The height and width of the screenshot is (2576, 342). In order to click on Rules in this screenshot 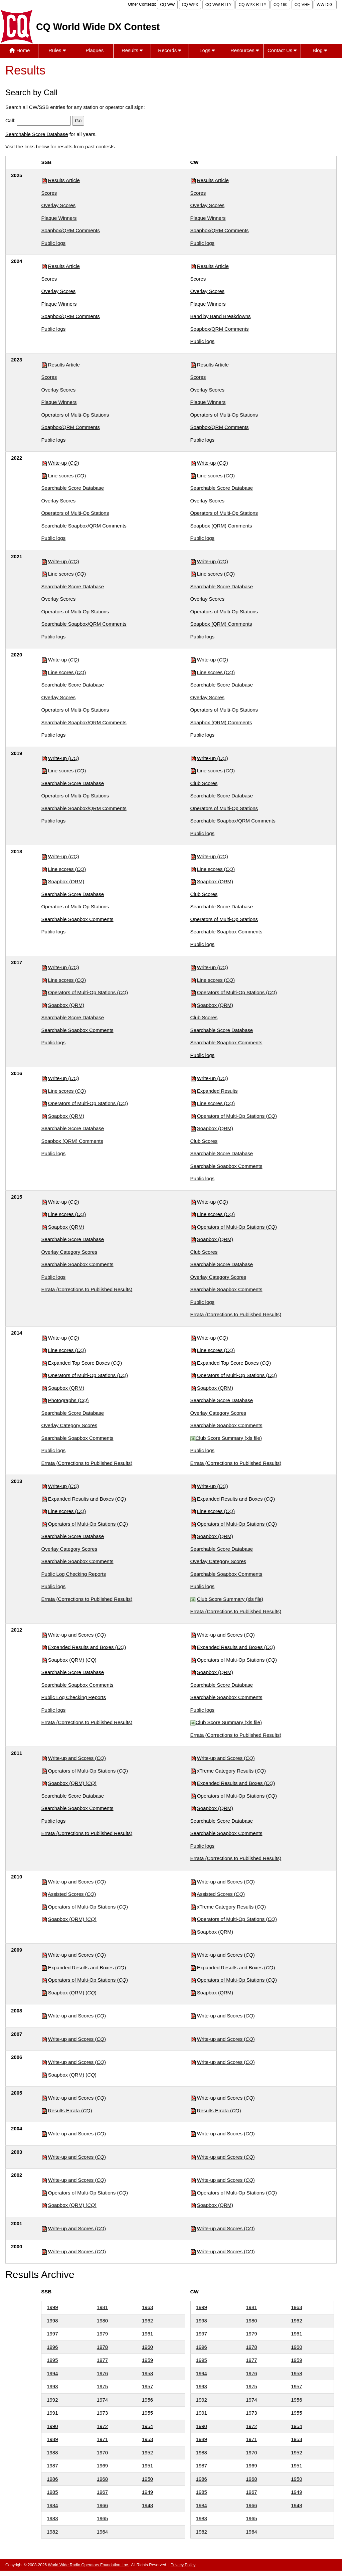, I will do `click(57, 50)`.